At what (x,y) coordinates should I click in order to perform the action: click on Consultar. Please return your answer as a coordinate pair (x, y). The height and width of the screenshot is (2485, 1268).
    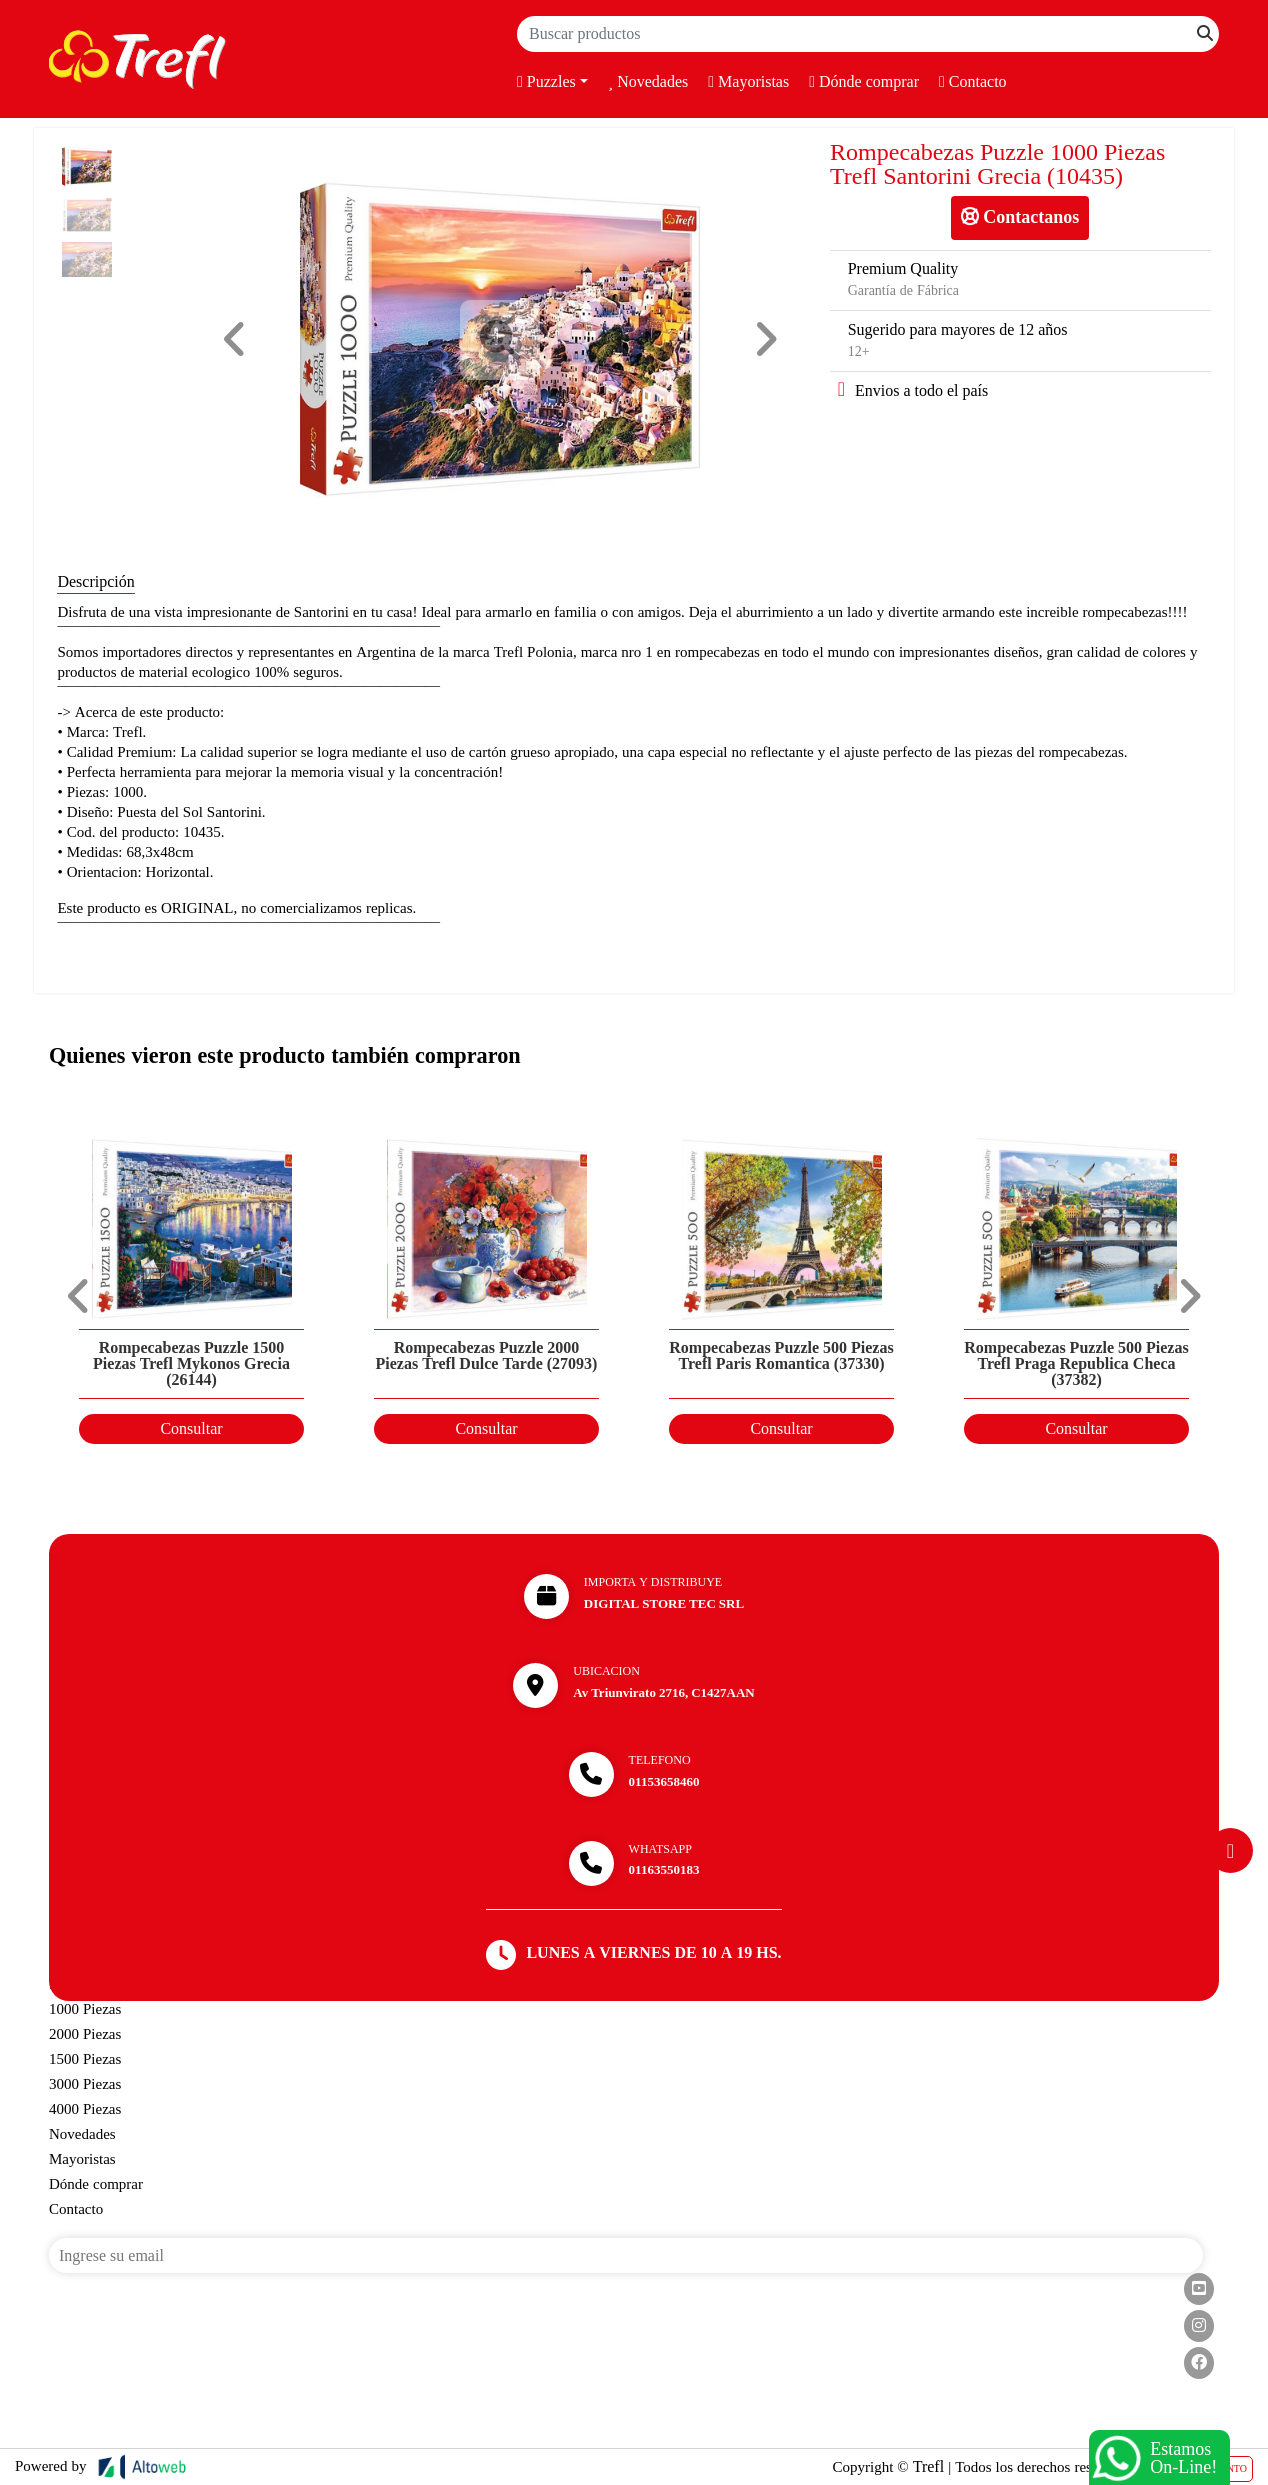
    Looking at the image, I should click on (191, 1429).